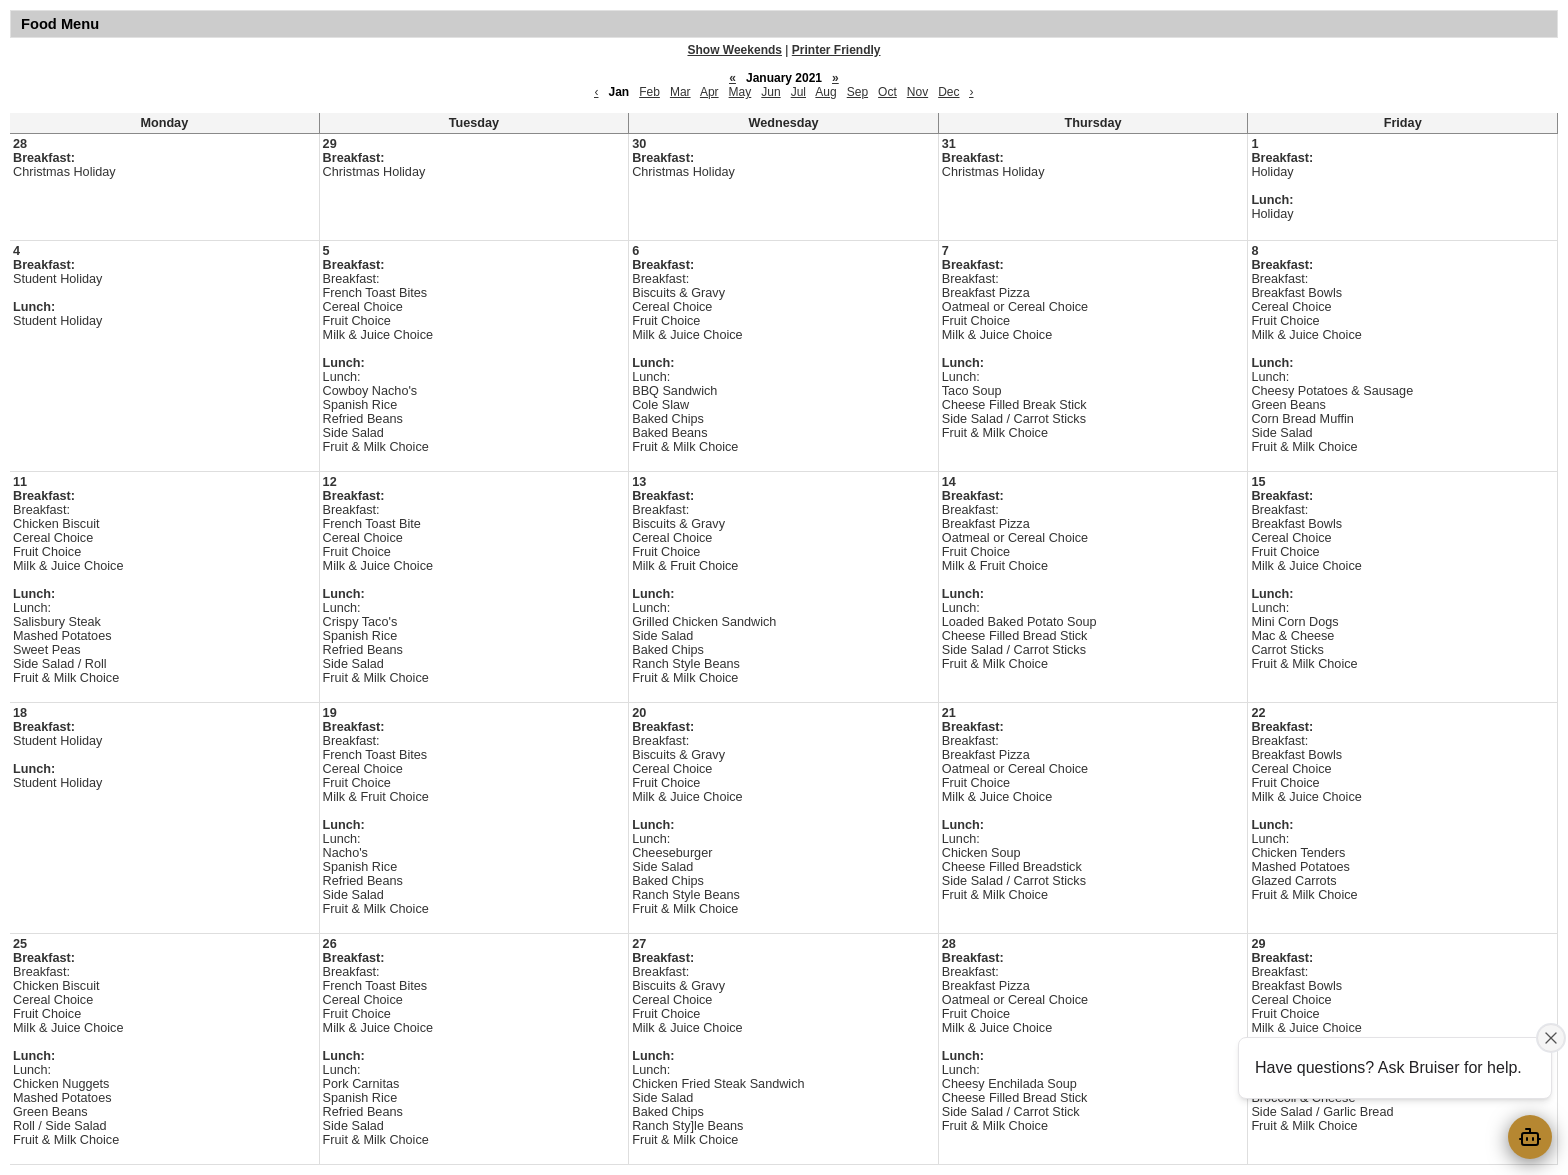 The image size is (1568, 1175). What do you see at coordinates (649, 92) in the screenshot?
I see `Feb` at bounding box center [649, 92].